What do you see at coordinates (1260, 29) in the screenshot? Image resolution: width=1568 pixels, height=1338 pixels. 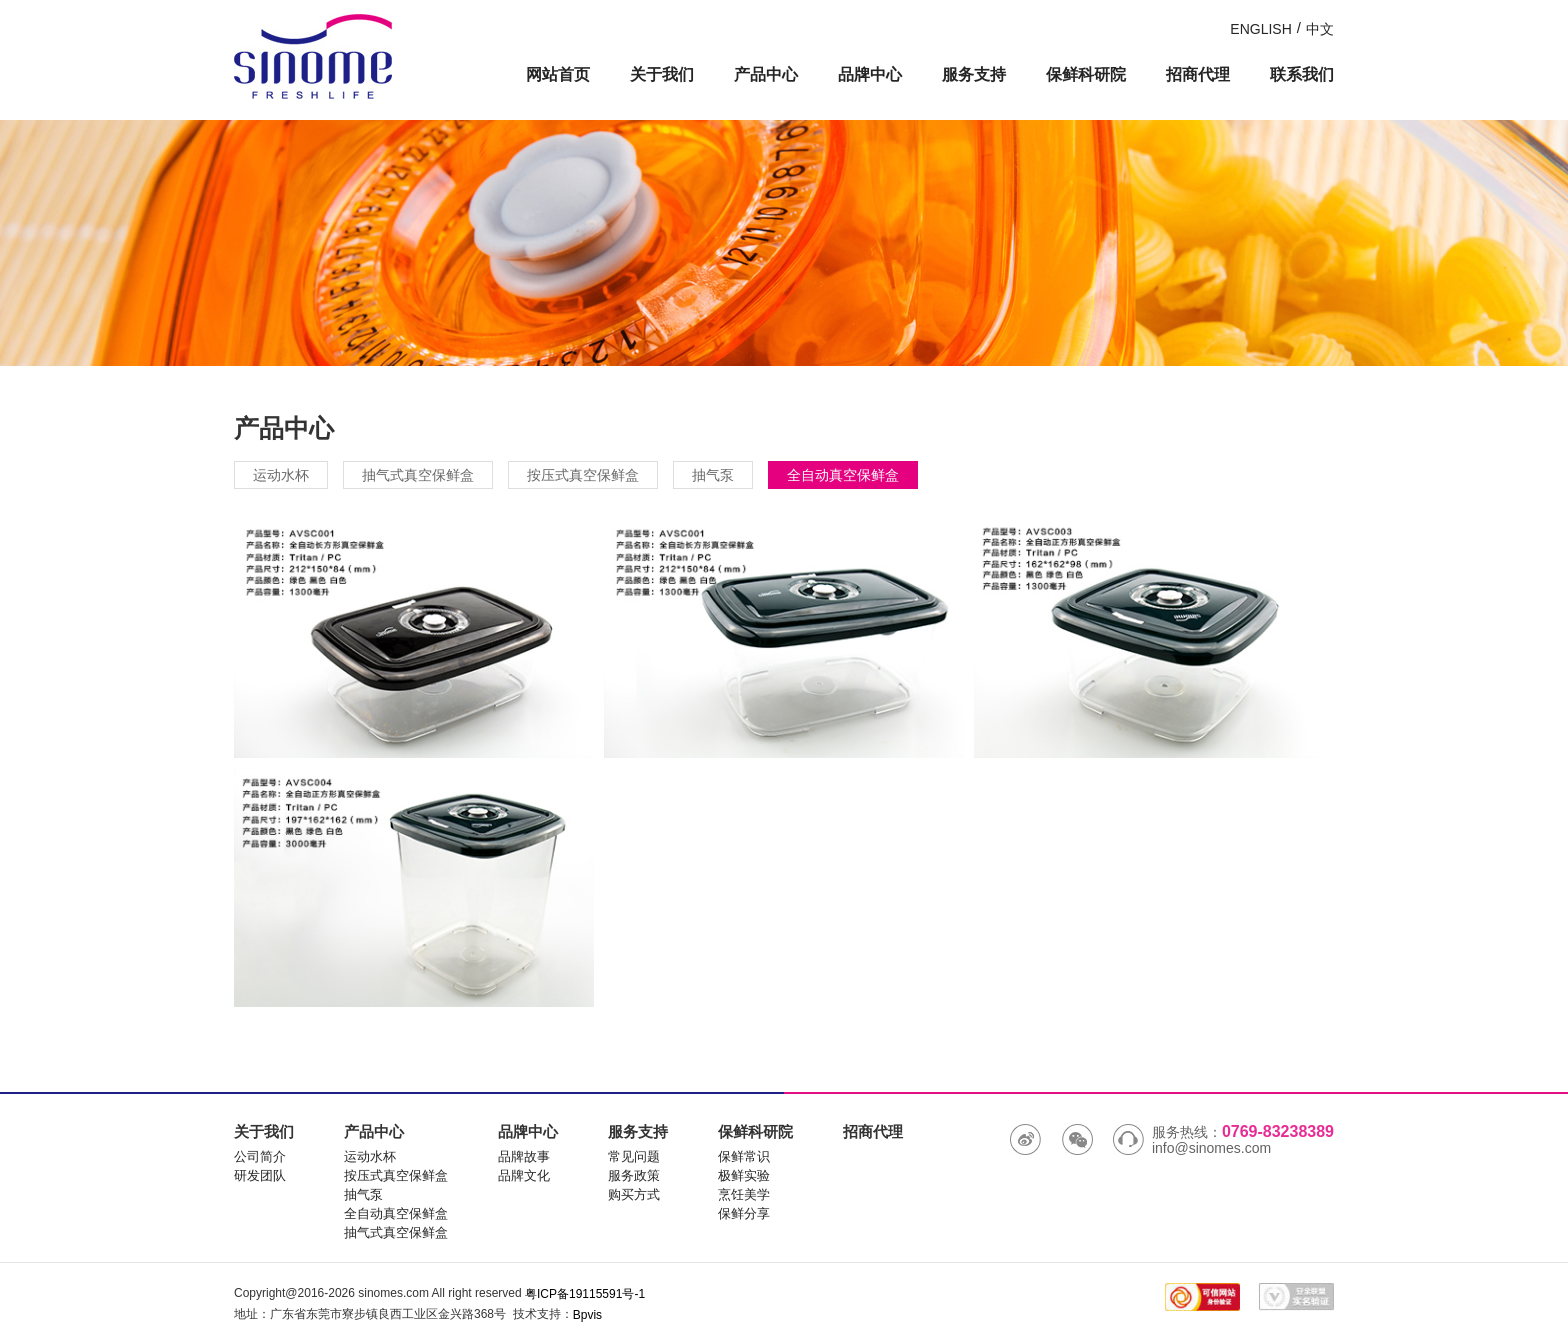 I see `ENGLISH` at bounding box center [1260, 29].